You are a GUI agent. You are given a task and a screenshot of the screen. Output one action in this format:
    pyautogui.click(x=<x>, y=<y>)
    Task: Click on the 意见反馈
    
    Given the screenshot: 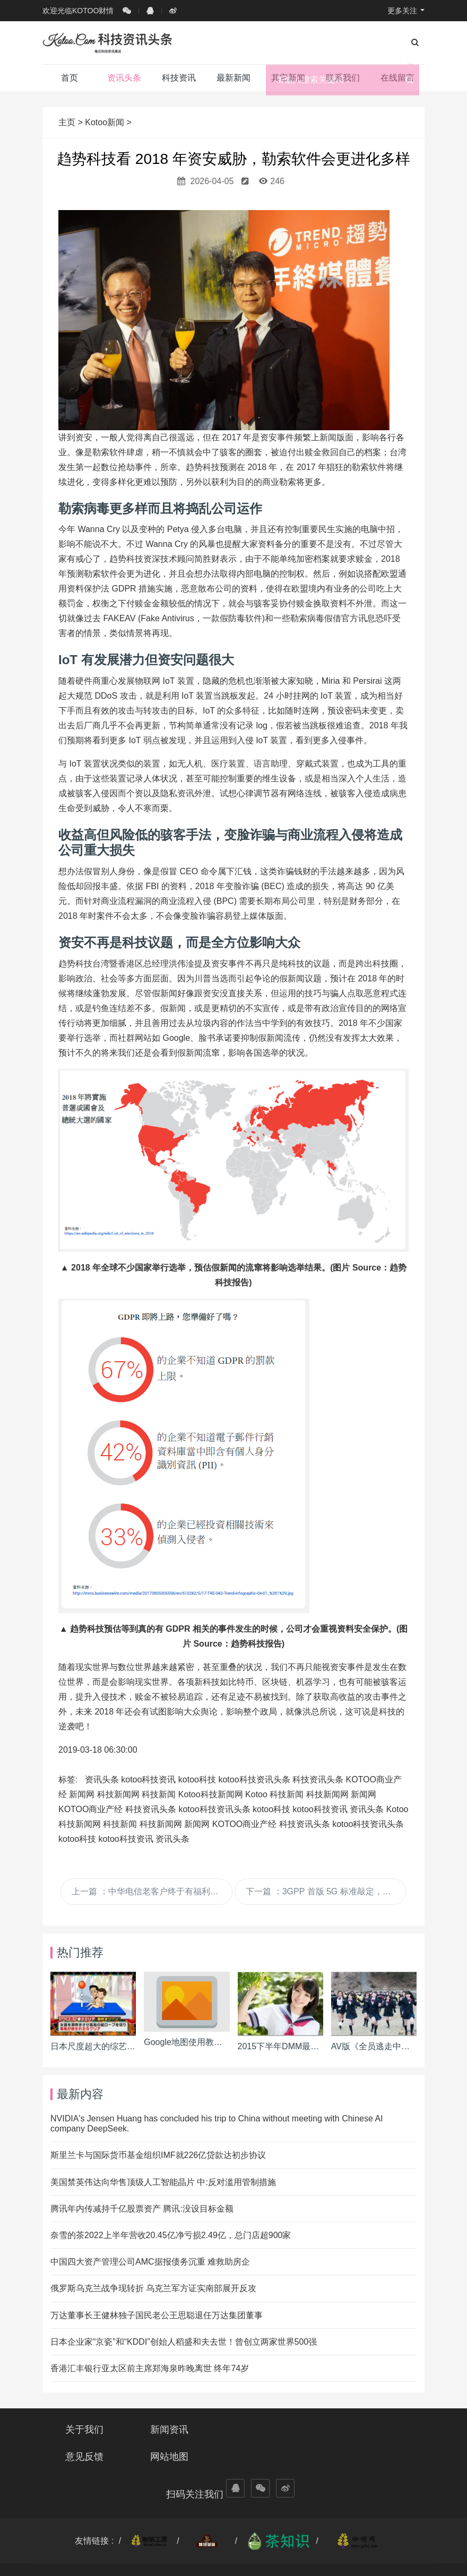 What is the action you would take?
    pyautogui.click(x=283, y=2429)
    